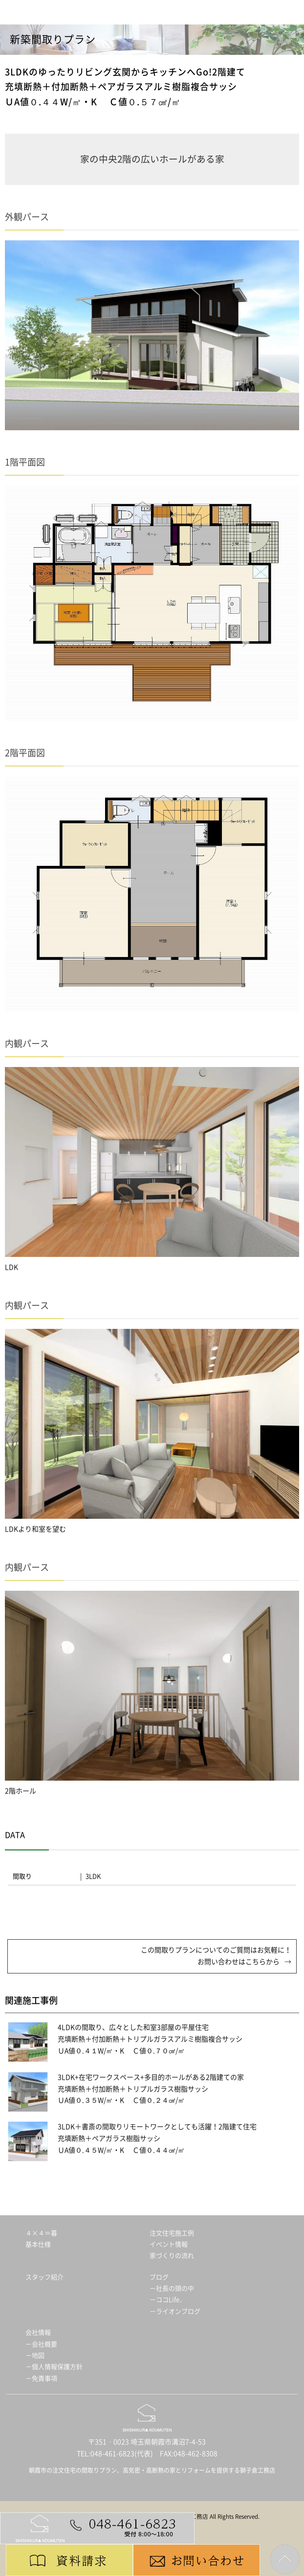 The width and height of the screenshot is (304, 2576). What do you see at coordinates (159, 2277) in the screenshot?
I see `ブログ` at bounding box center [159, 2277].